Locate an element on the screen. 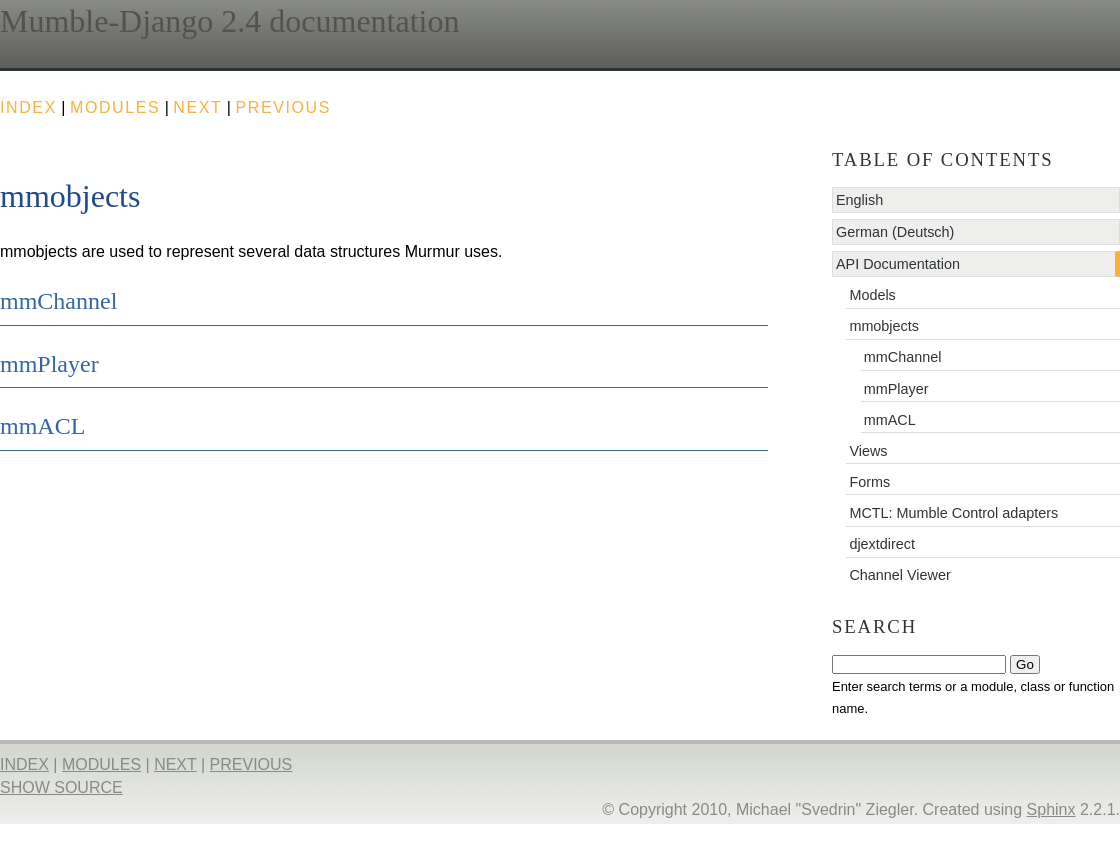 This screenshot has width=1120, height=844. mmACL is located at coordinates (890, 420).